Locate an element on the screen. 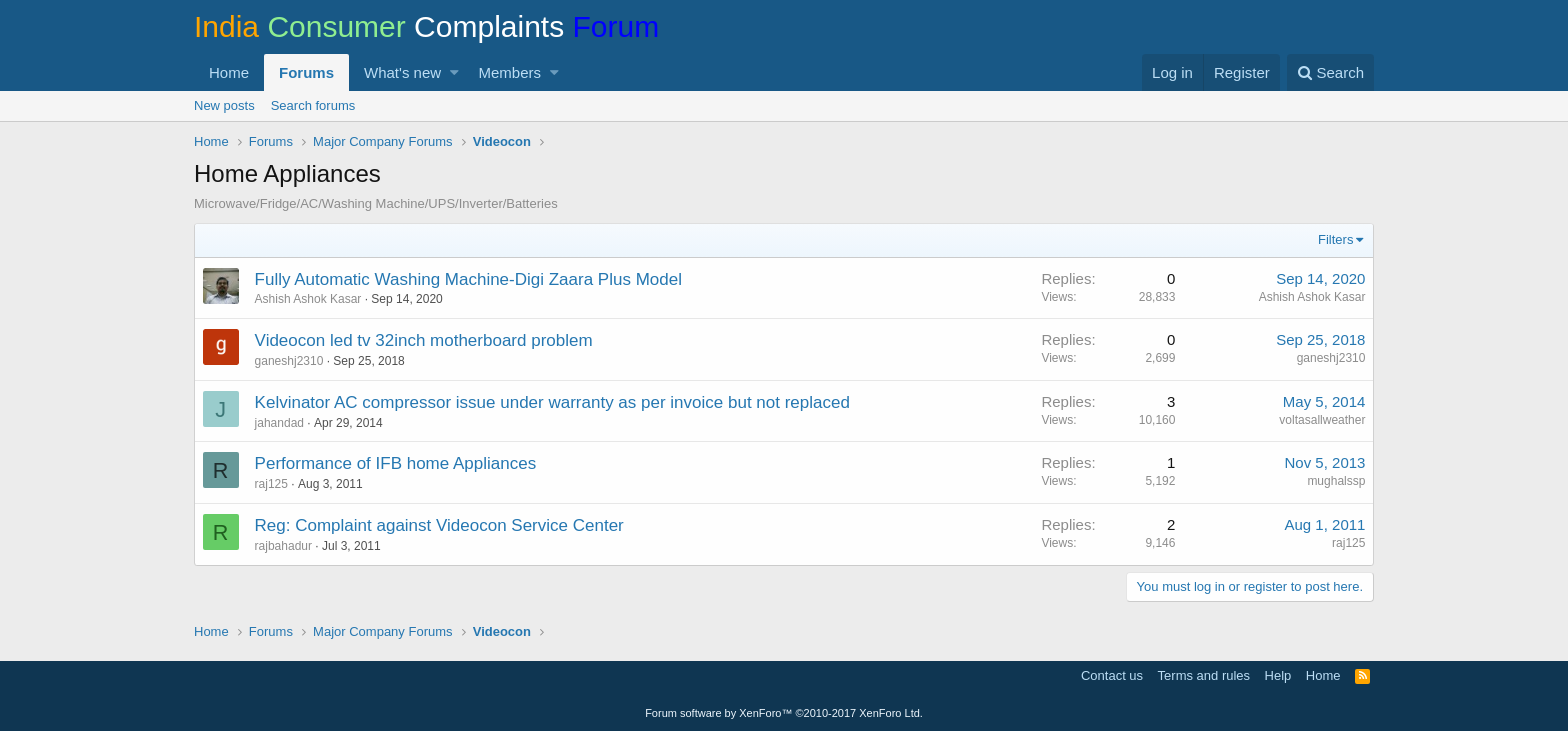 The width and height of the screenshot is (1568, 731). Contact us is located at coordinates (1112, 675).